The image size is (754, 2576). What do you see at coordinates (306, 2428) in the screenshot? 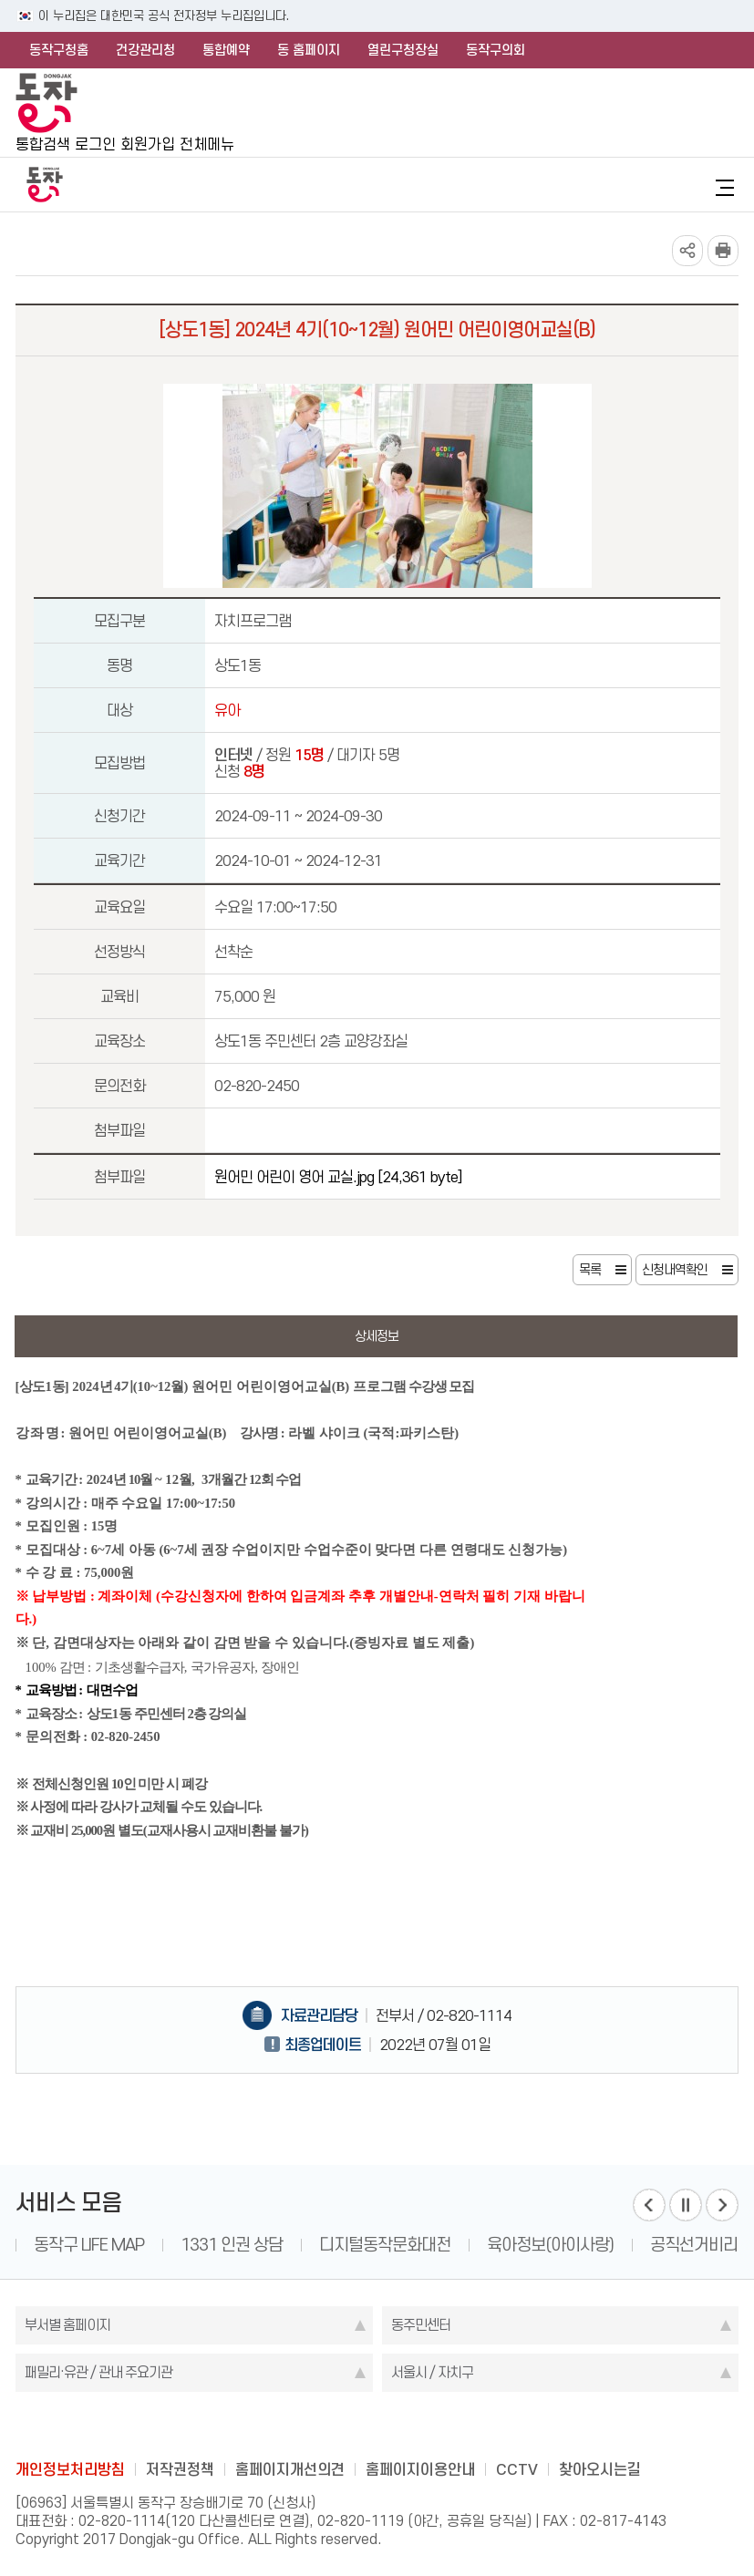
I see `facebook` at bounding box center [306, 2428].